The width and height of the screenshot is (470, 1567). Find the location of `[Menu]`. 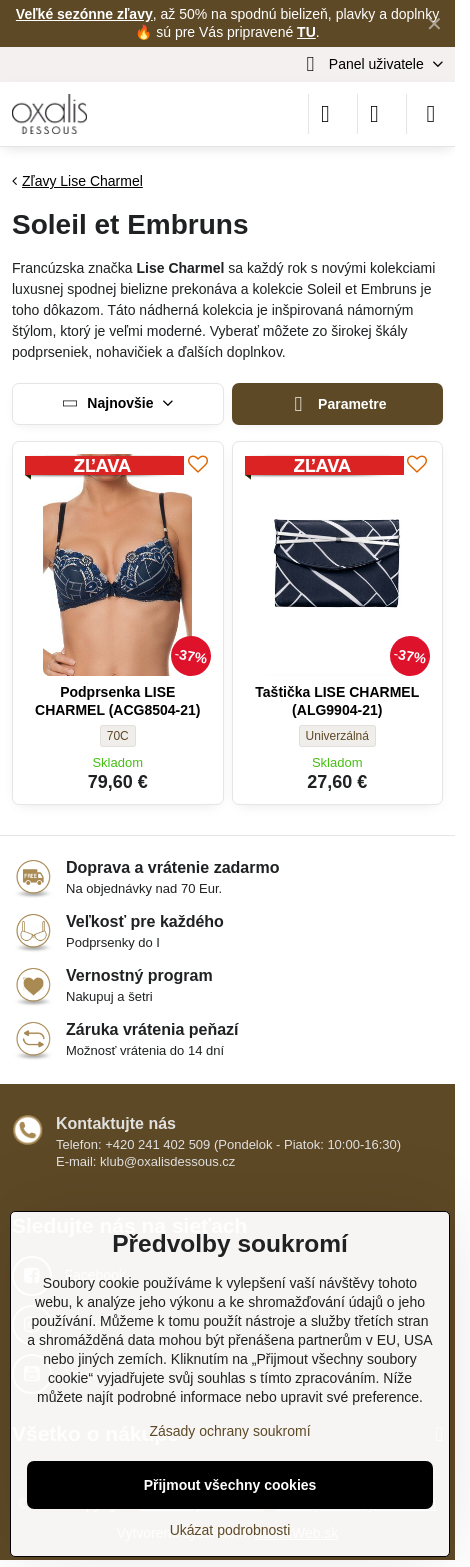

[Menu] is located at coordinates (431, 114).